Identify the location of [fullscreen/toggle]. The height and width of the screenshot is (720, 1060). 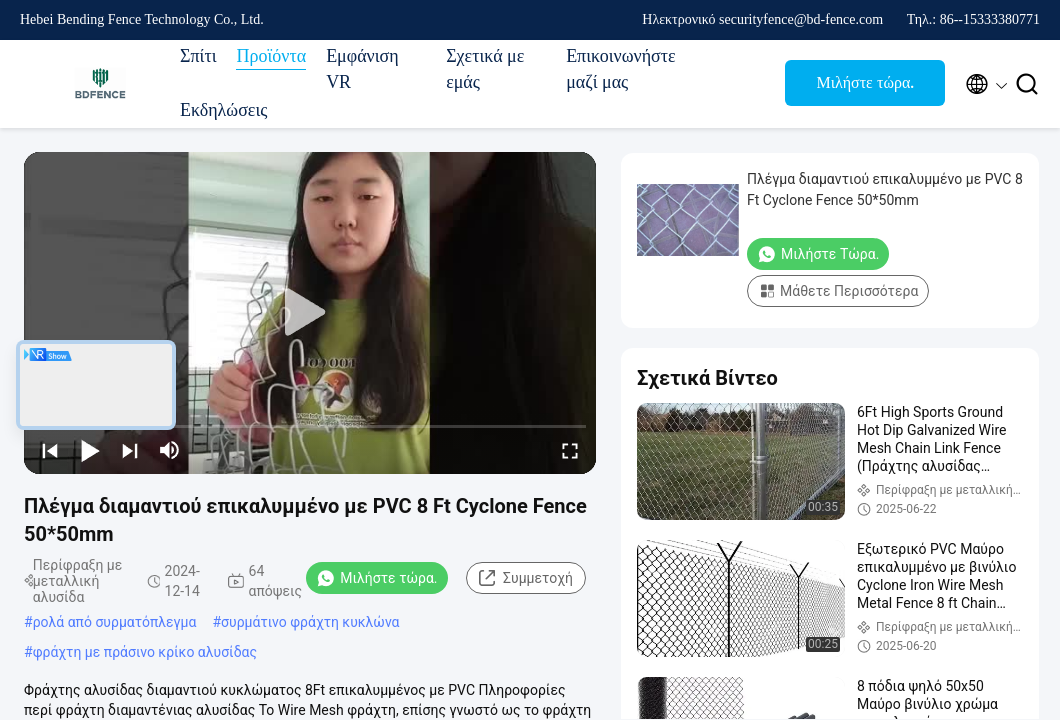
(570, 450).